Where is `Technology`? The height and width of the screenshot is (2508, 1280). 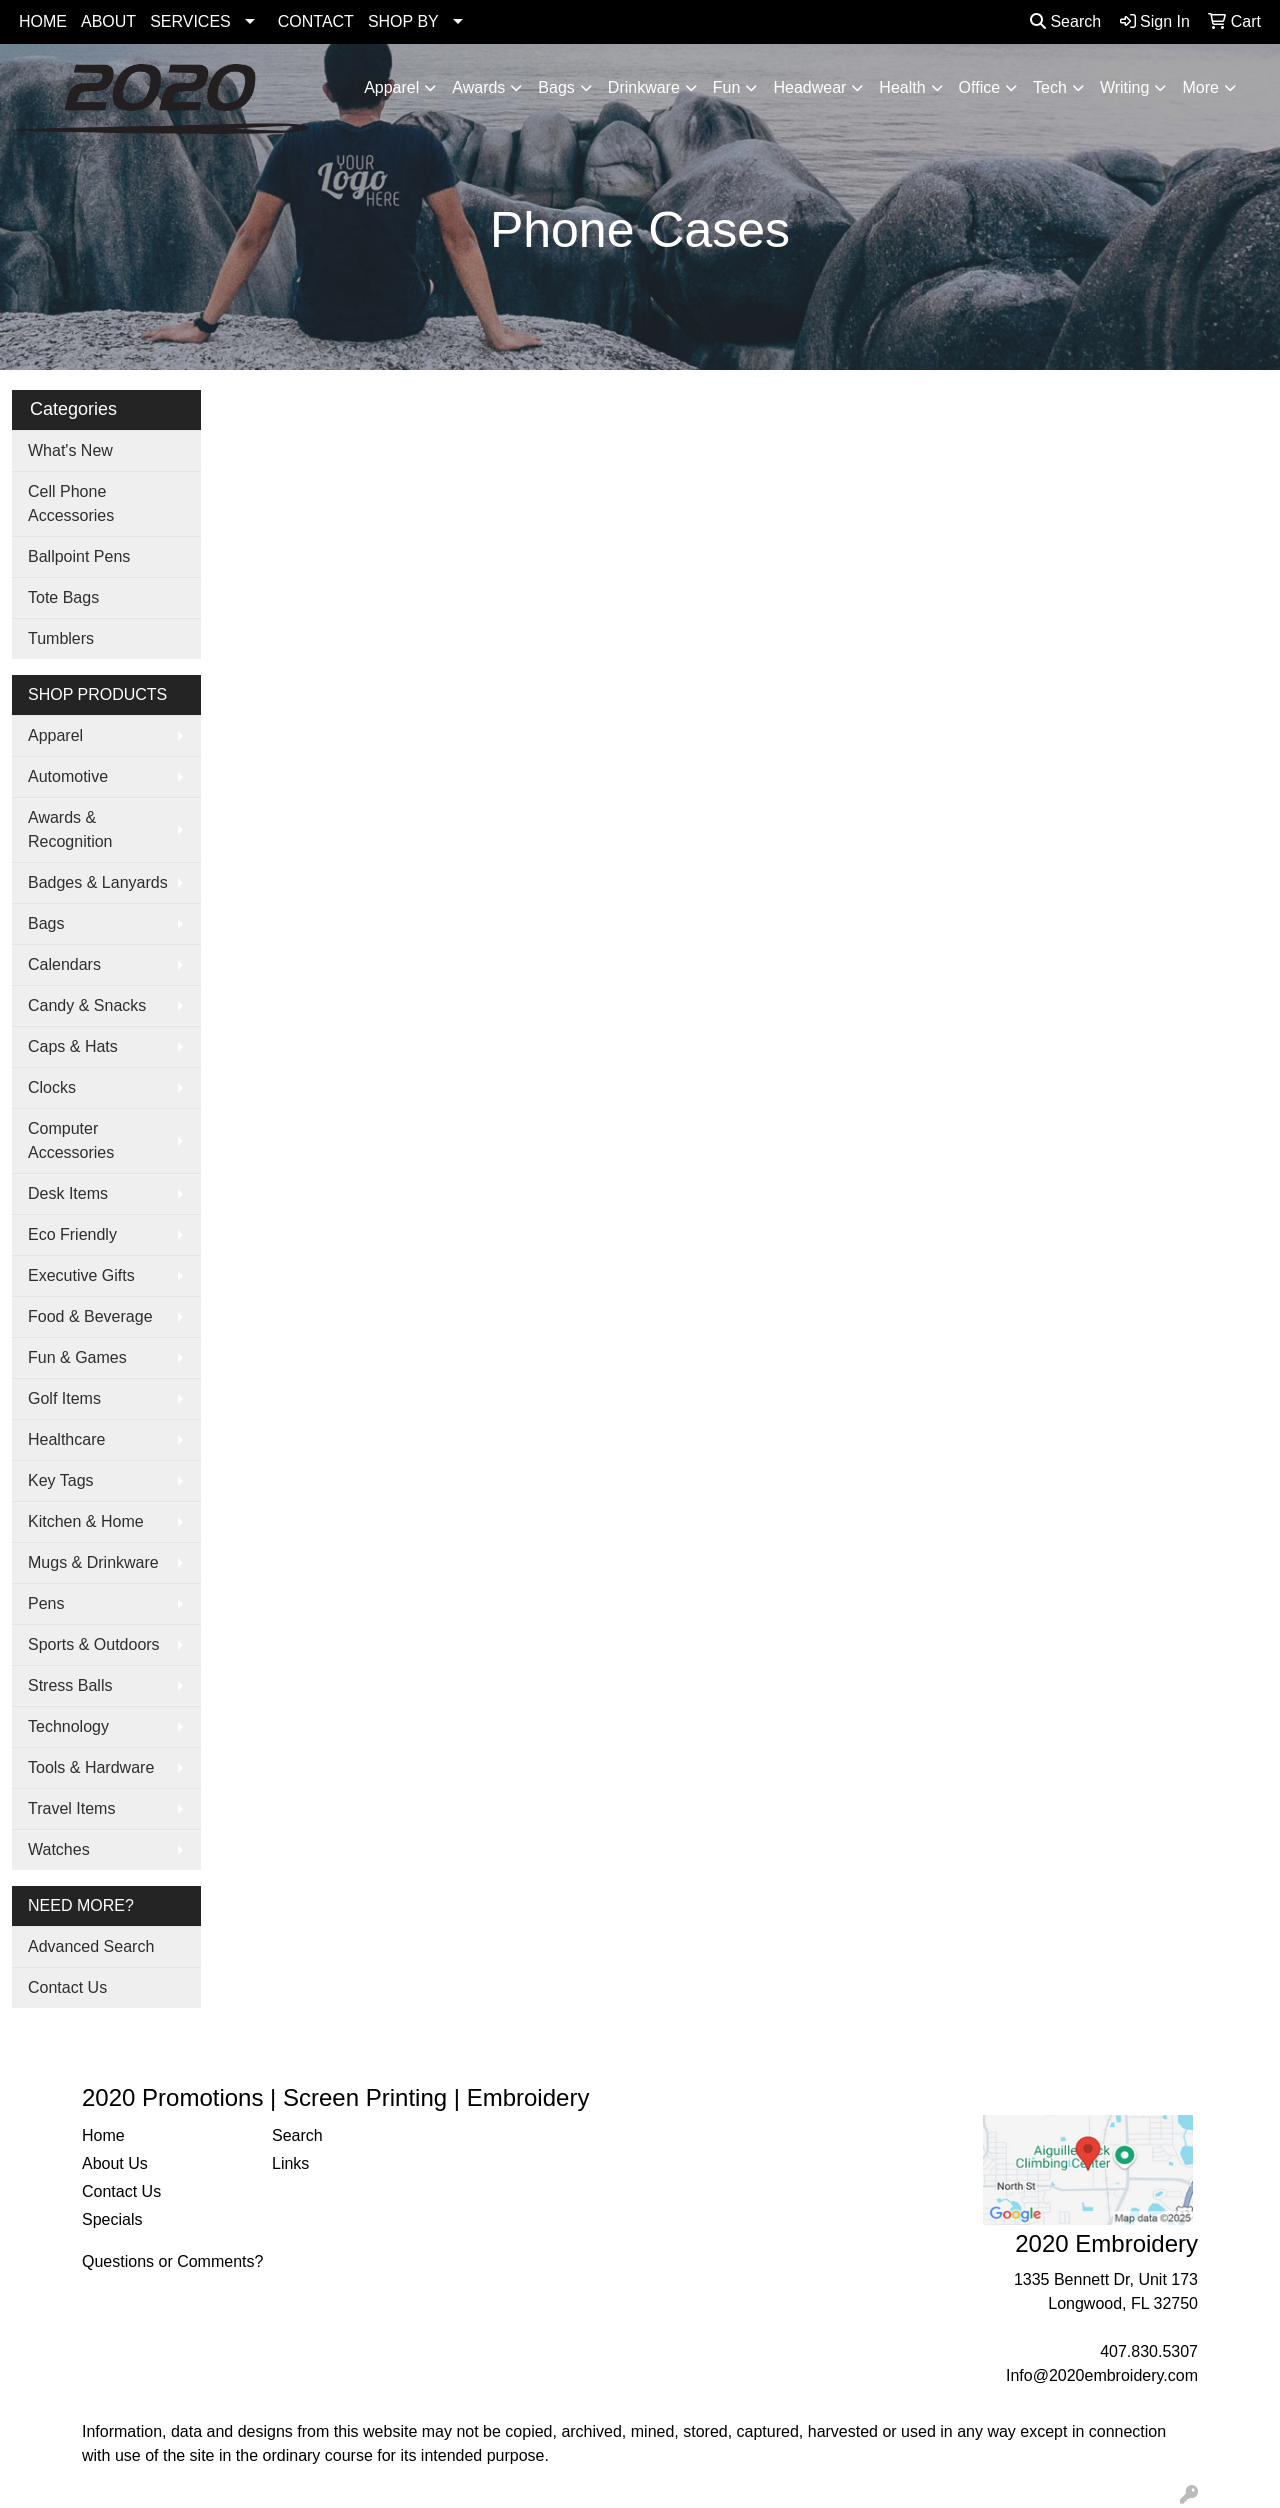
Technology is located at coordinates (68, 1726).